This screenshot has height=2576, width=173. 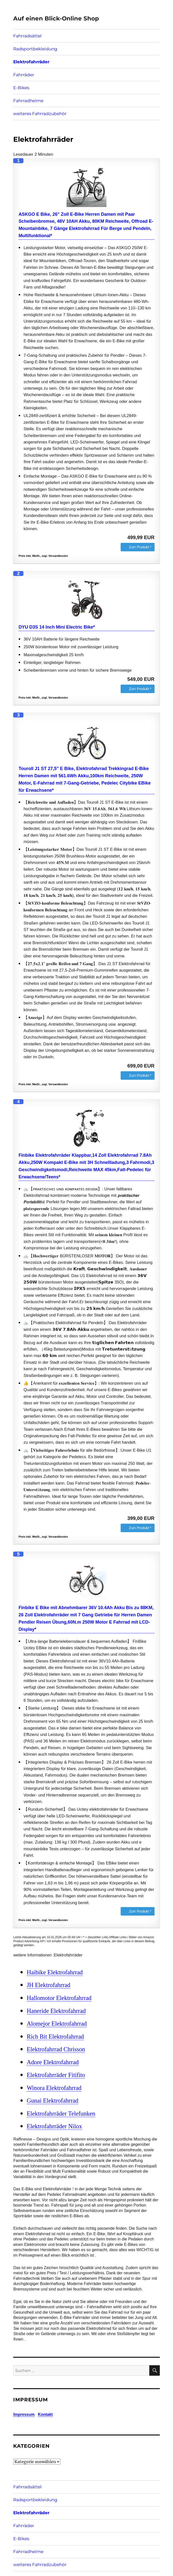 What do you see at coordinates (56, 2049) in the screenshot?
I see `Elektrofahrrad Chrisson` at bounding box center [56, 2049].